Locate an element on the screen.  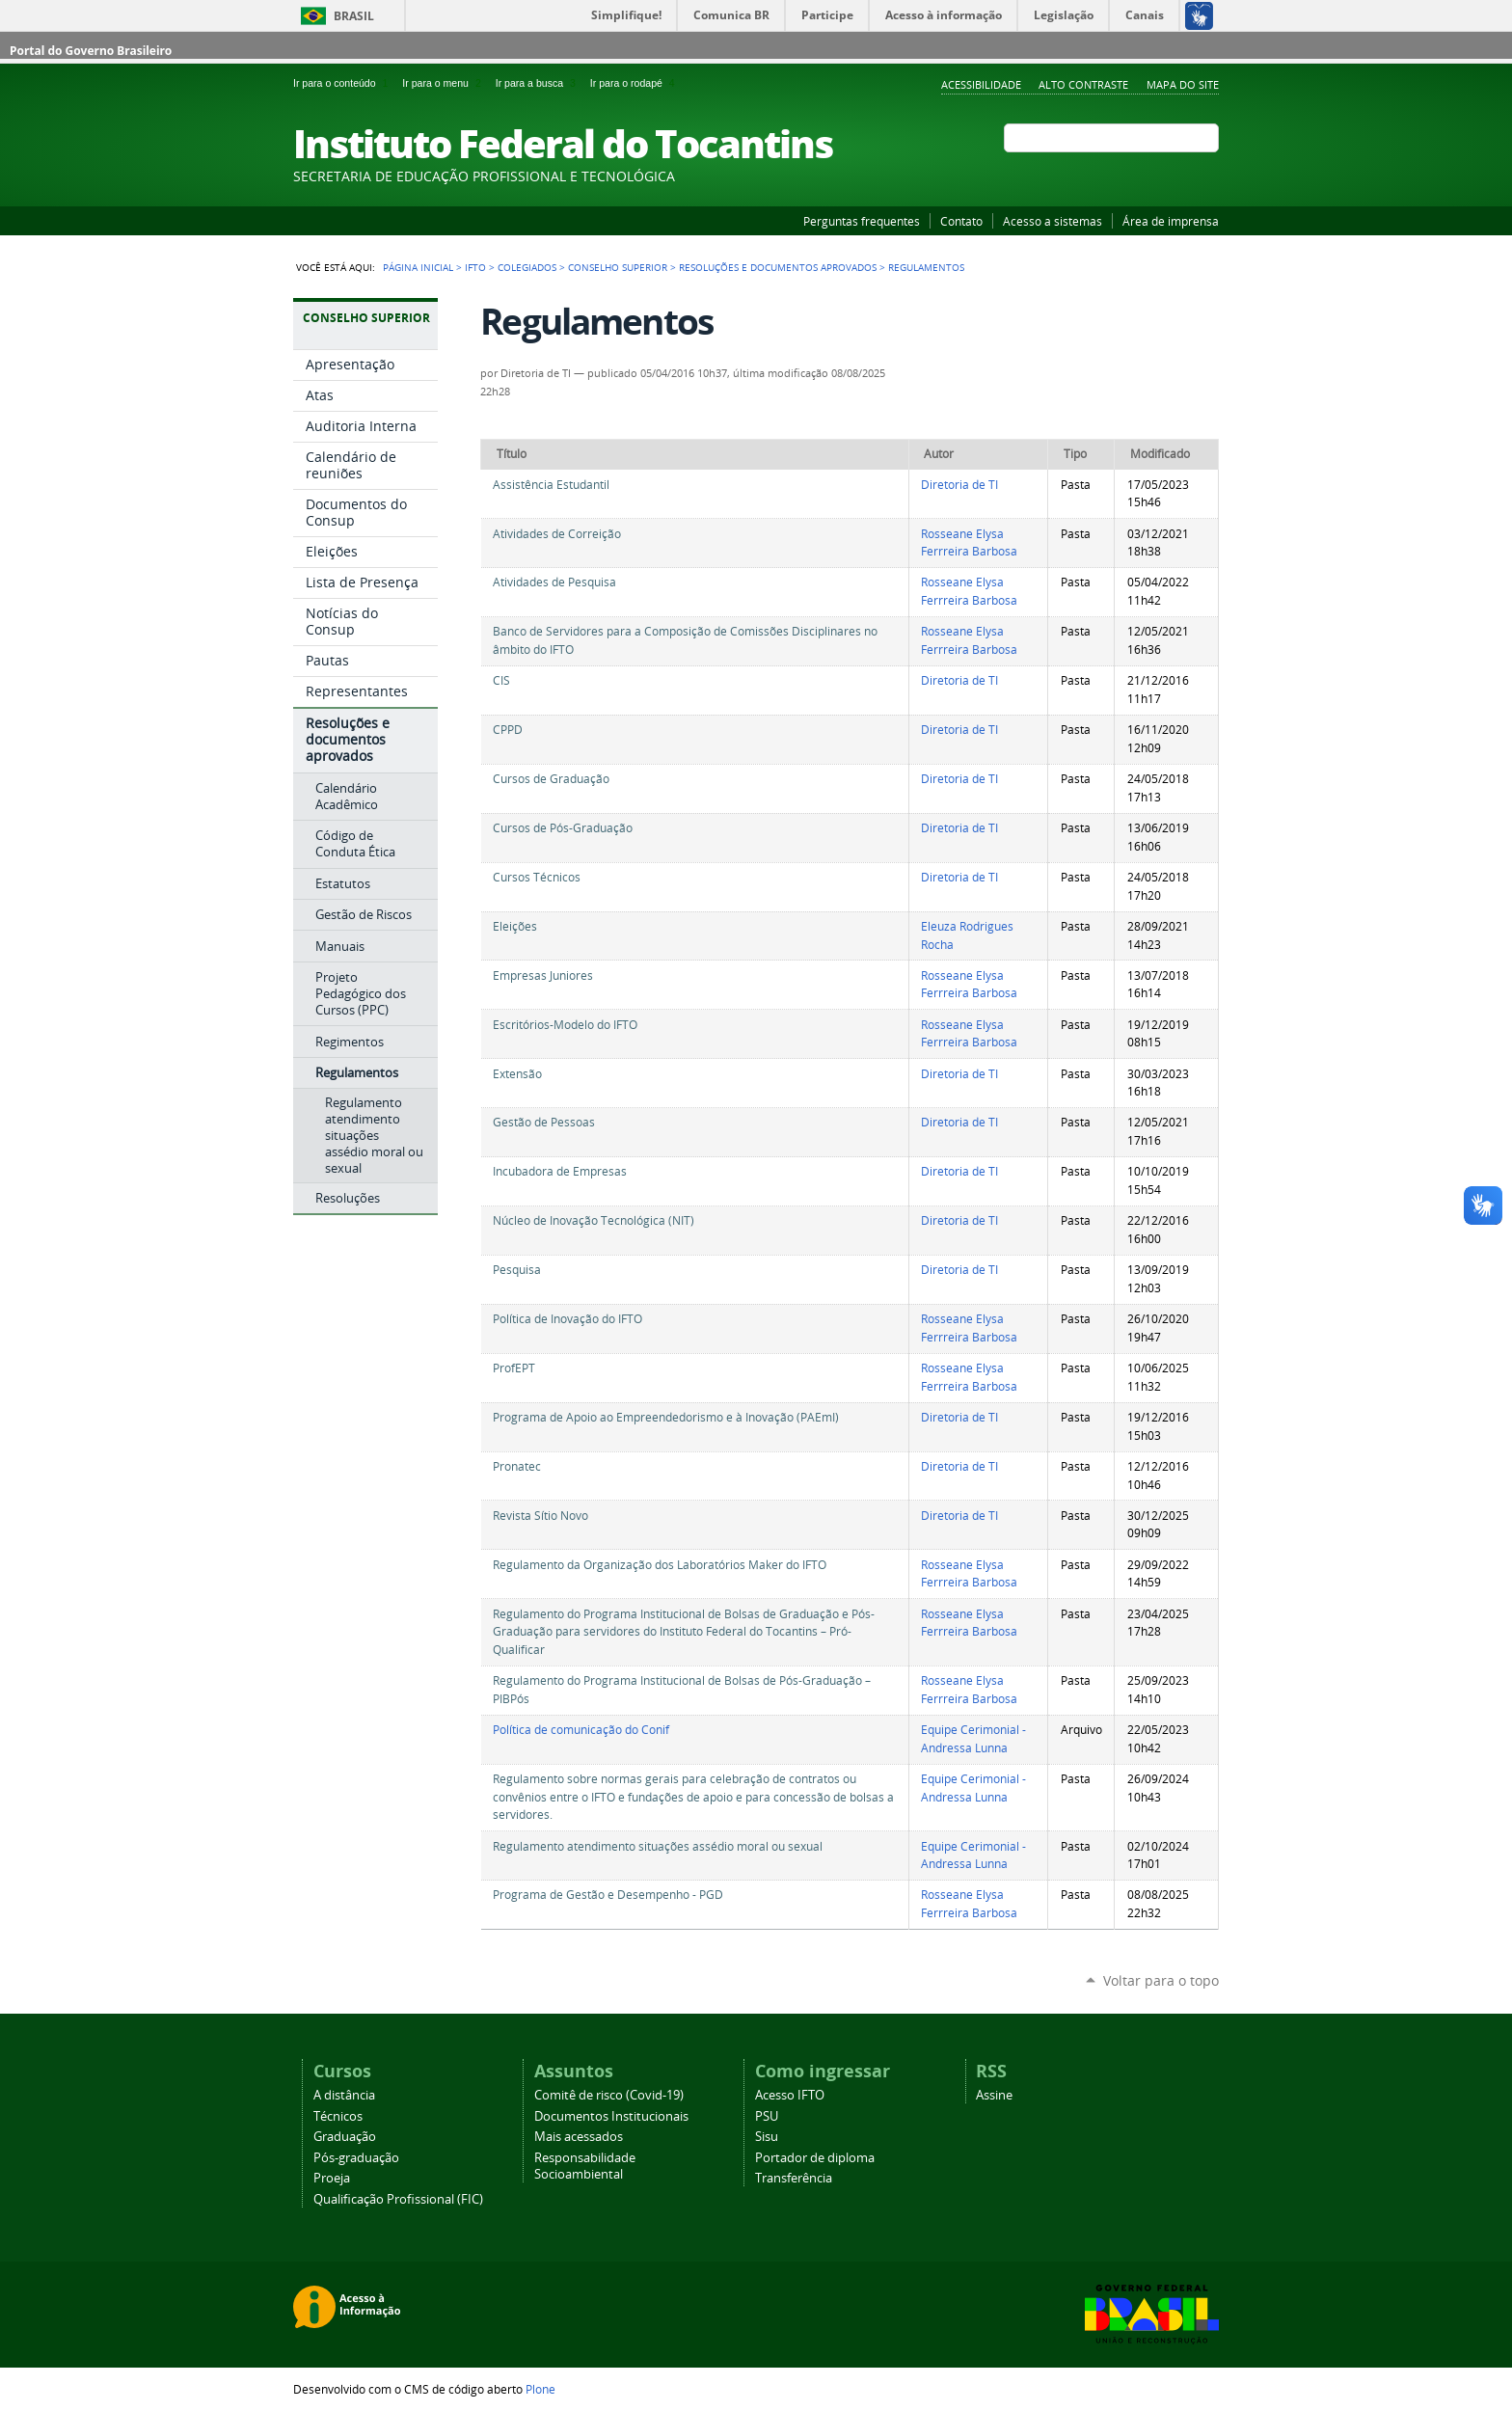
Acessibilidade is located at coordinates (981, 84).